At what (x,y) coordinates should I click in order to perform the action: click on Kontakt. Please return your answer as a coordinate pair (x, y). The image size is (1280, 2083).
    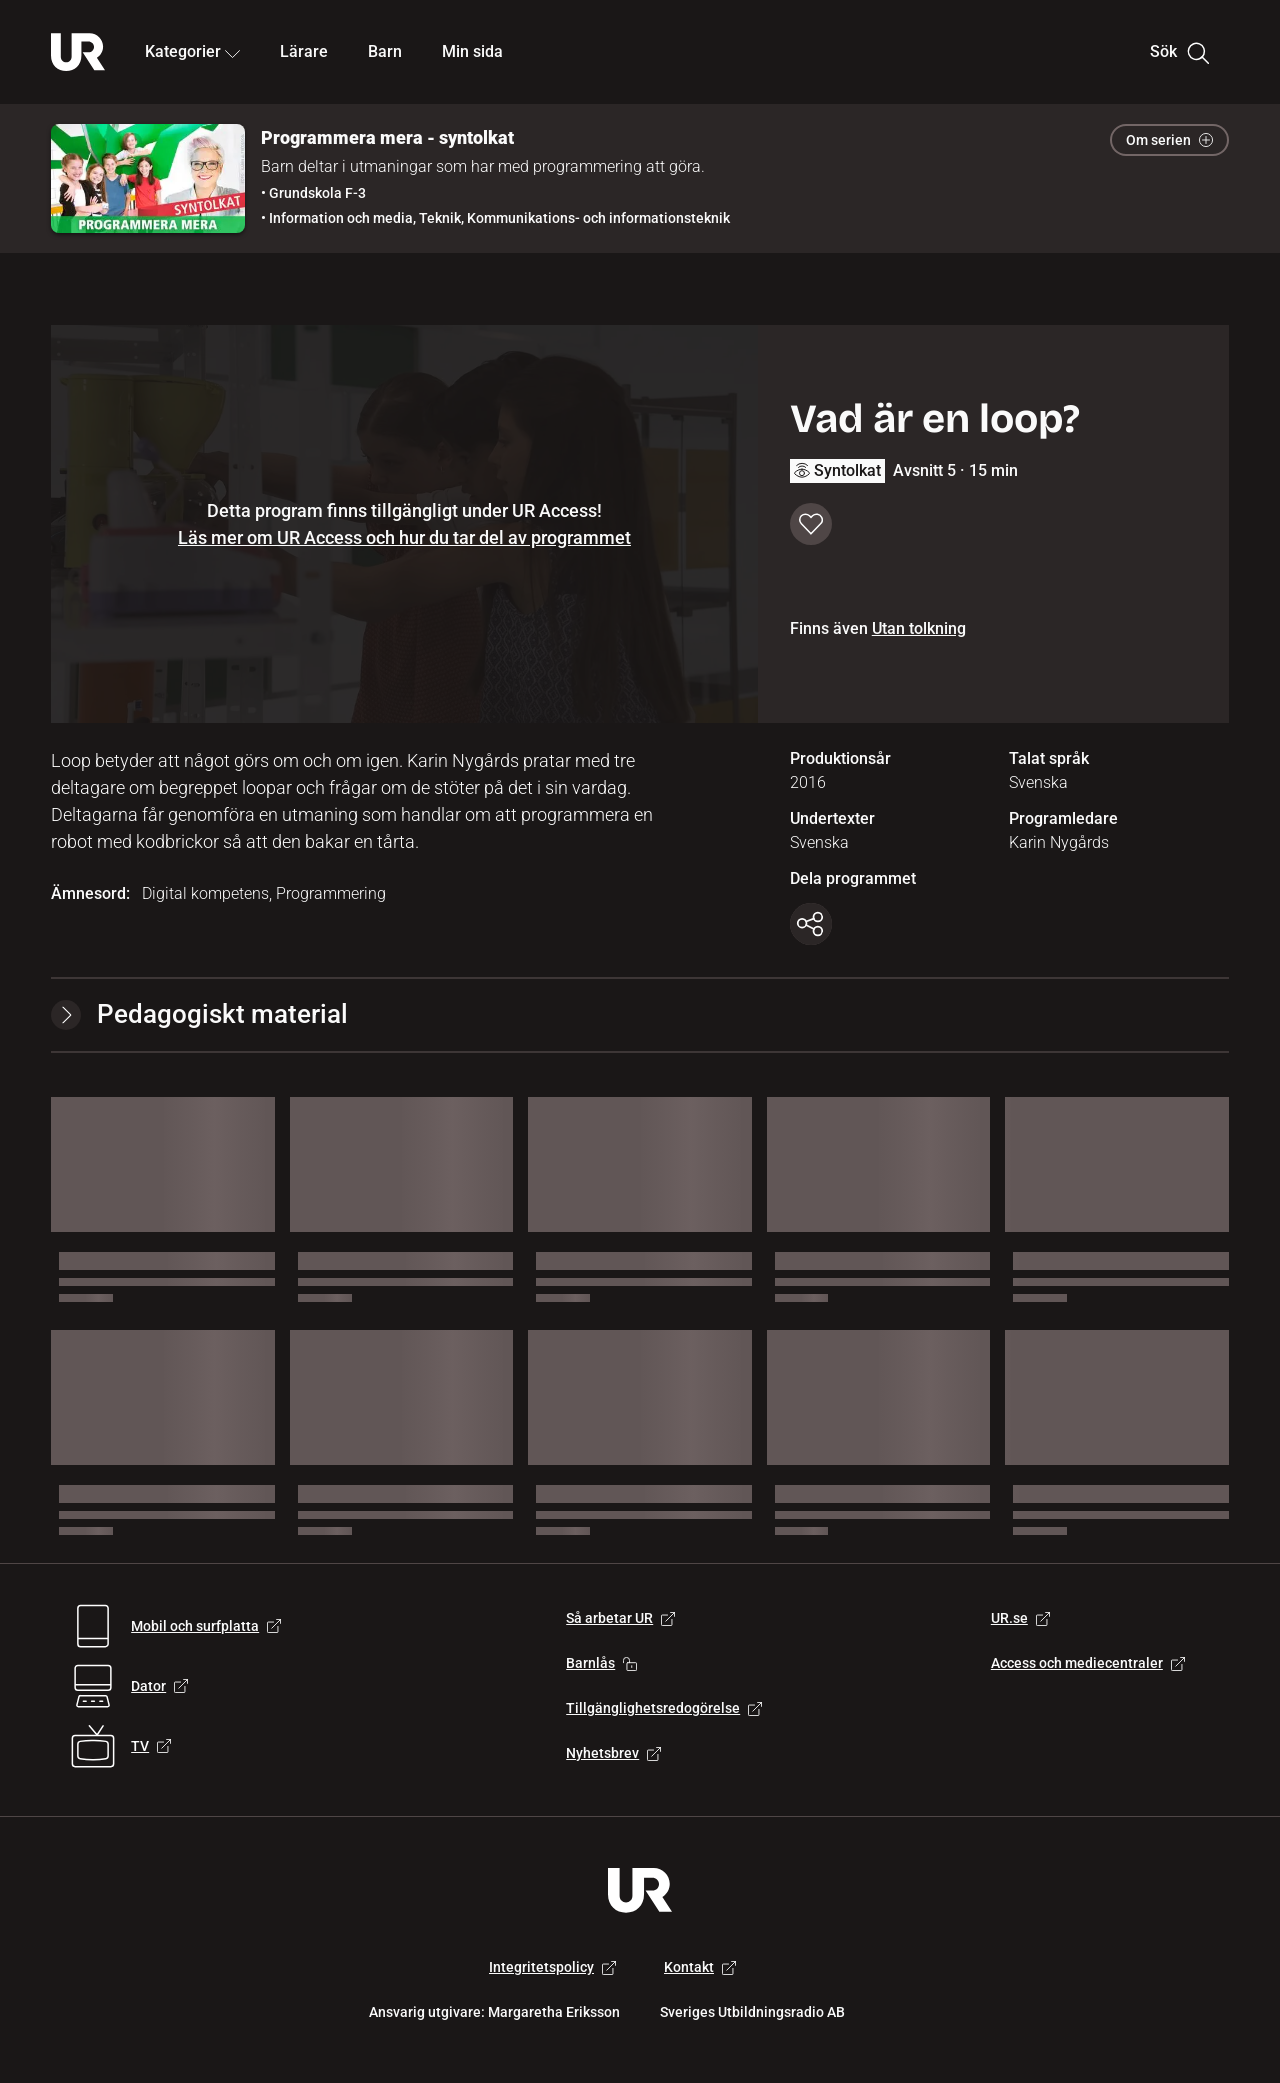
    Looking at the image, I should click on (700, 1967).